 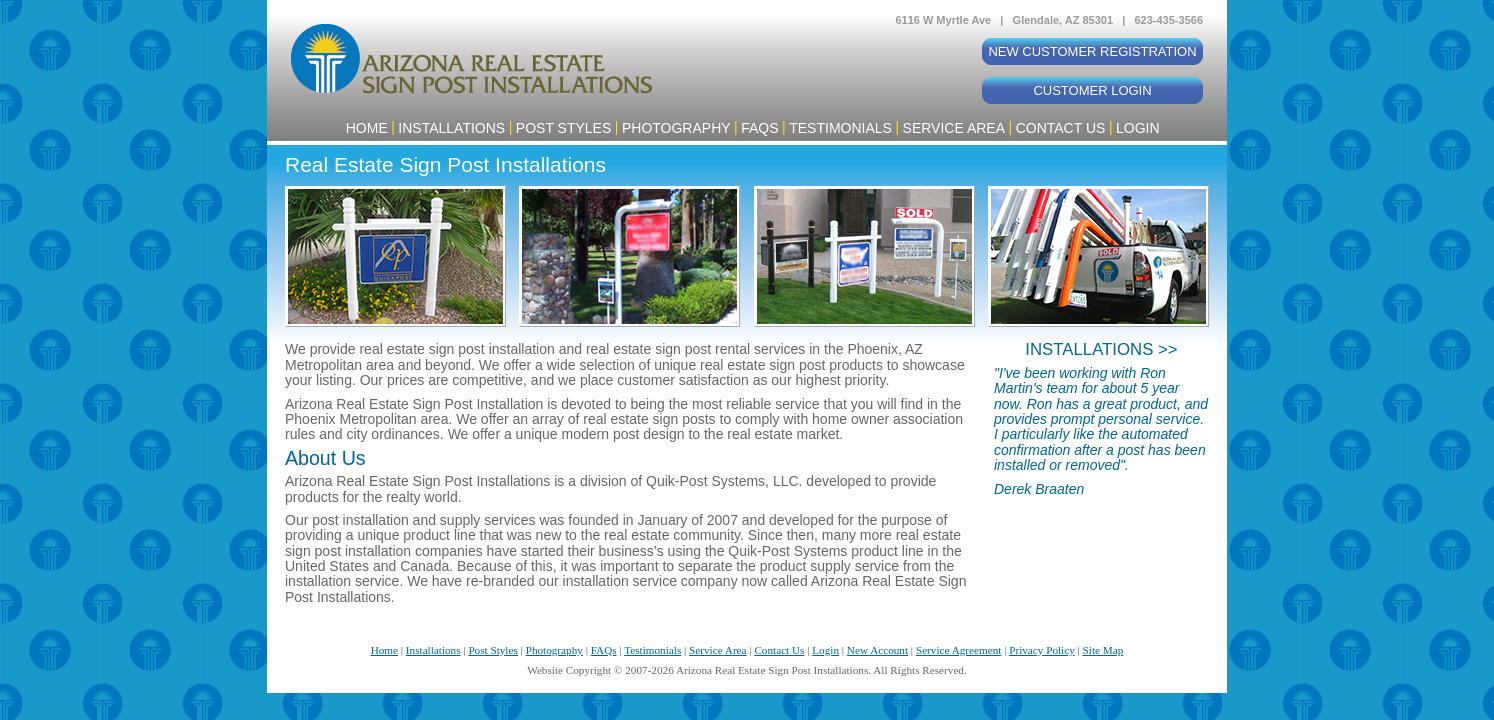 What do you see at coordinates (563, 128) in the screenshot?
I see `Post Styles` at bounding box center [563, 128].